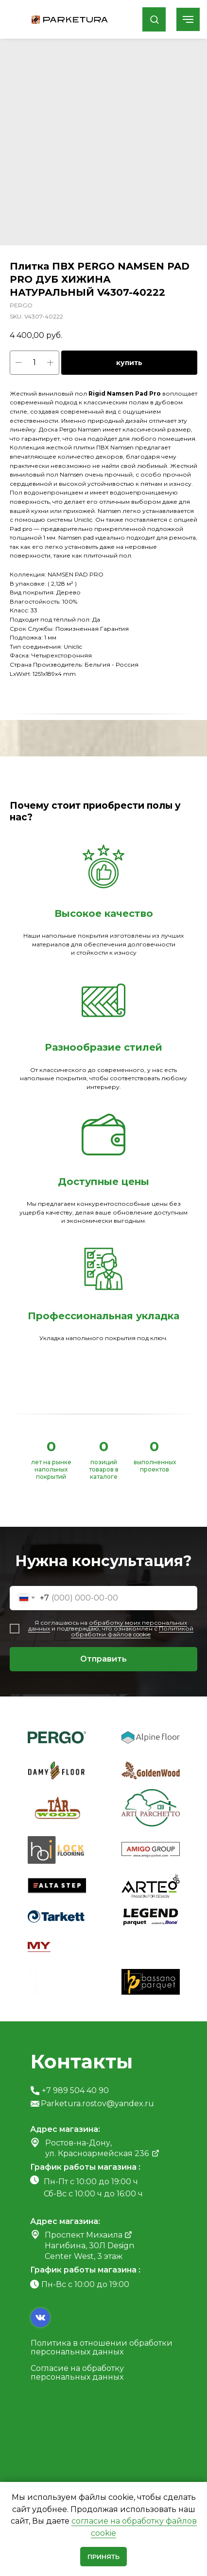  What do you see at coordinates (97, 2103) in the screenshot?
I see `Parketura.rostov@yandex.ru` at bounding box center [97, 2103].